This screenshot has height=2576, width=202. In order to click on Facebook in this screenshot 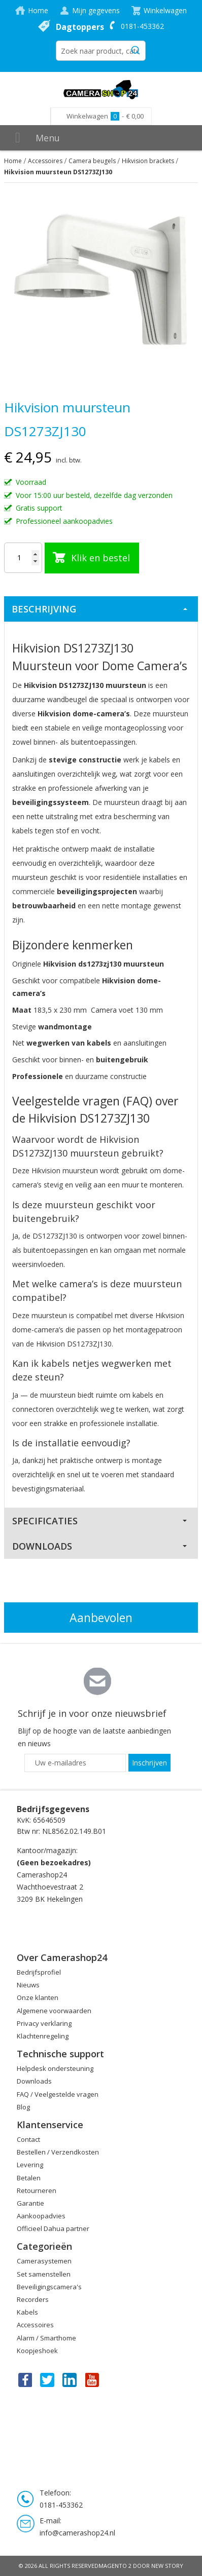, I will do `click(24, 2379)`.